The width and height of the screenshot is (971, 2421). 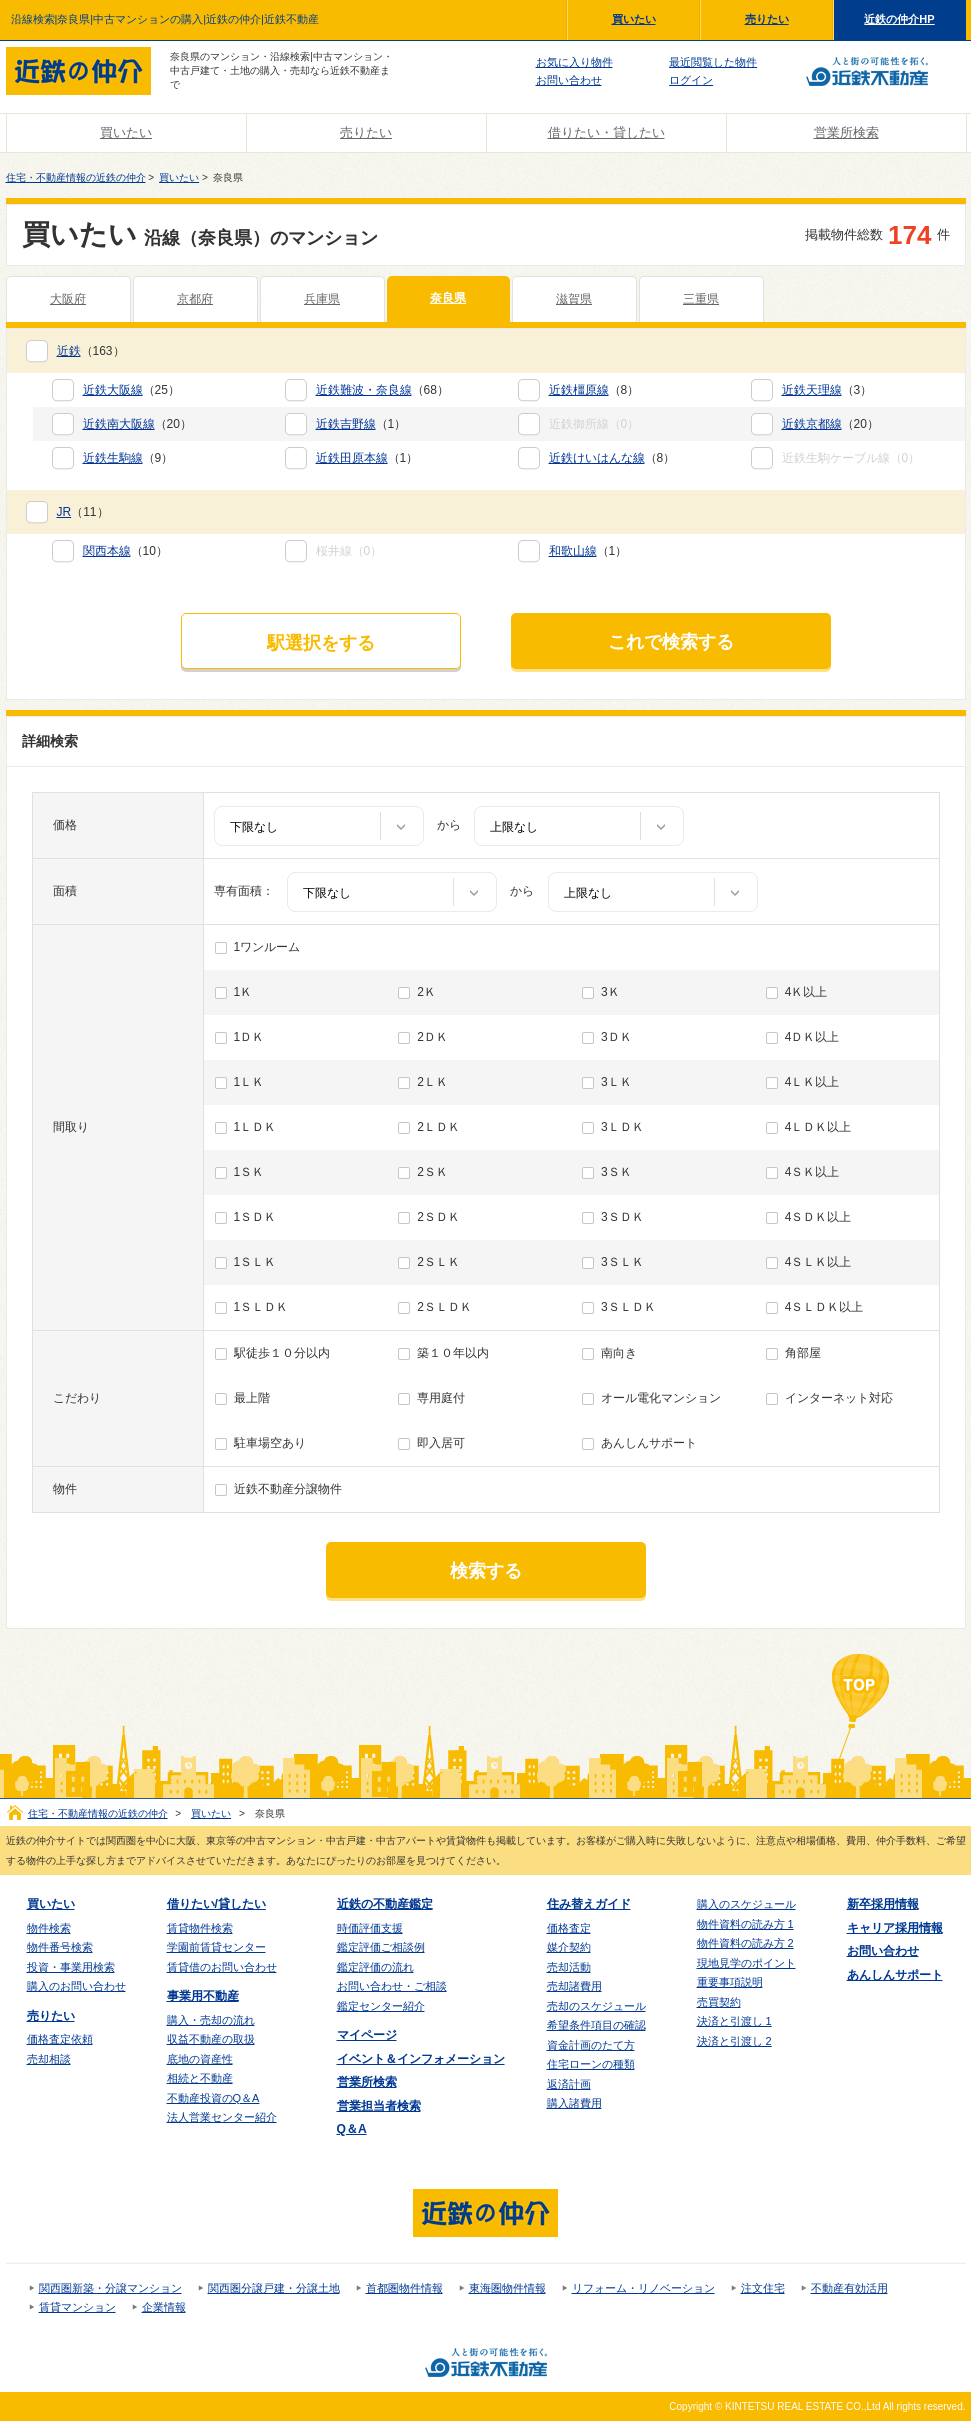 What do you see at coordinates (438, 1127) in the screenshot?
I see `2ＬＤＫ` at bounding box center [438, 1127].